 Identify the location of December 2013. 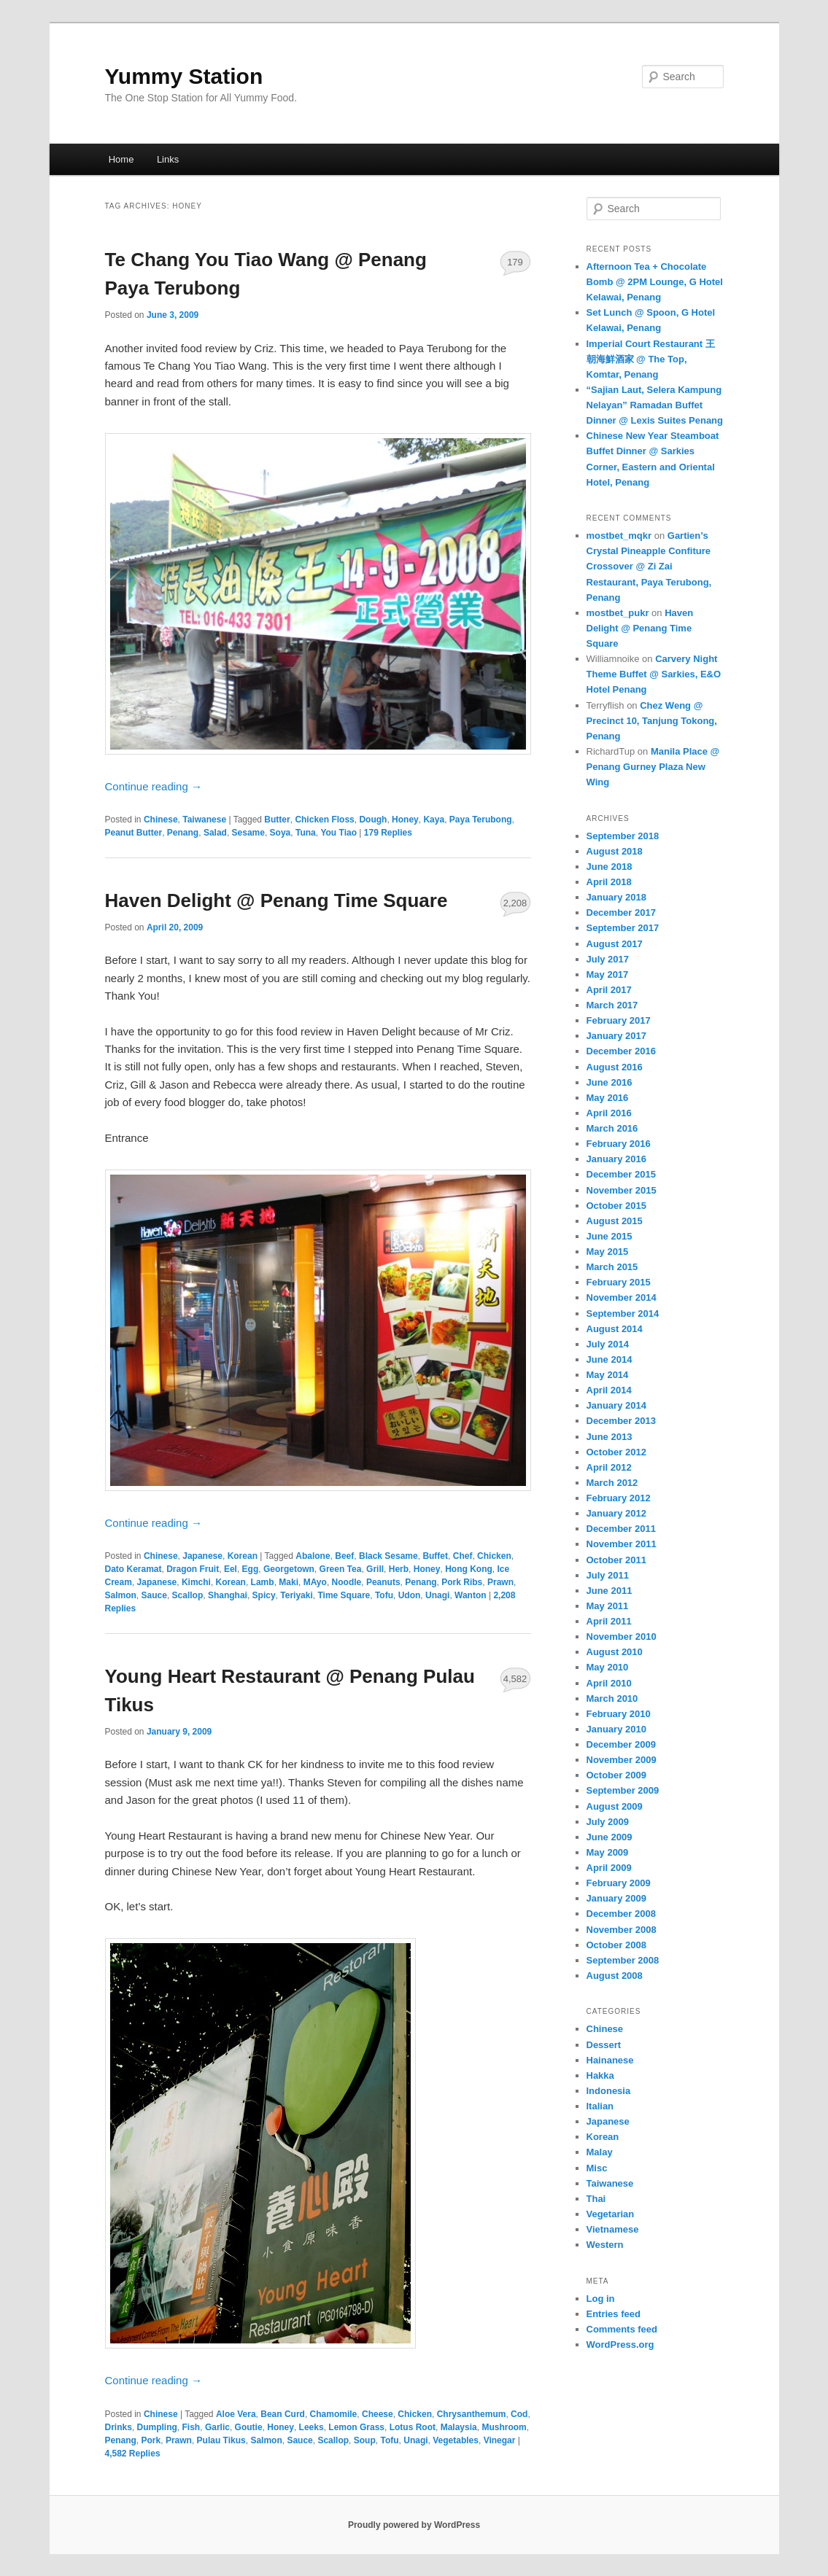
(621, 1420).